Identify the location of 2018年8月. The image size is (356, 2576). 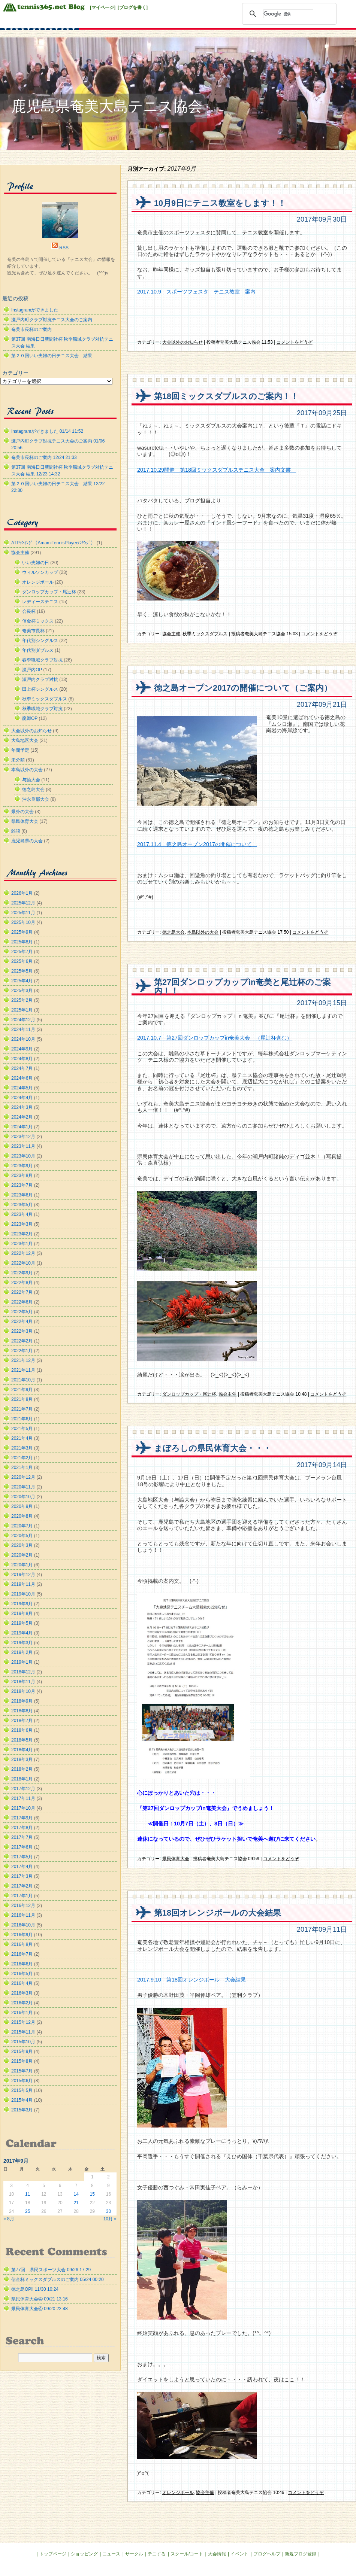
(22, 1710).